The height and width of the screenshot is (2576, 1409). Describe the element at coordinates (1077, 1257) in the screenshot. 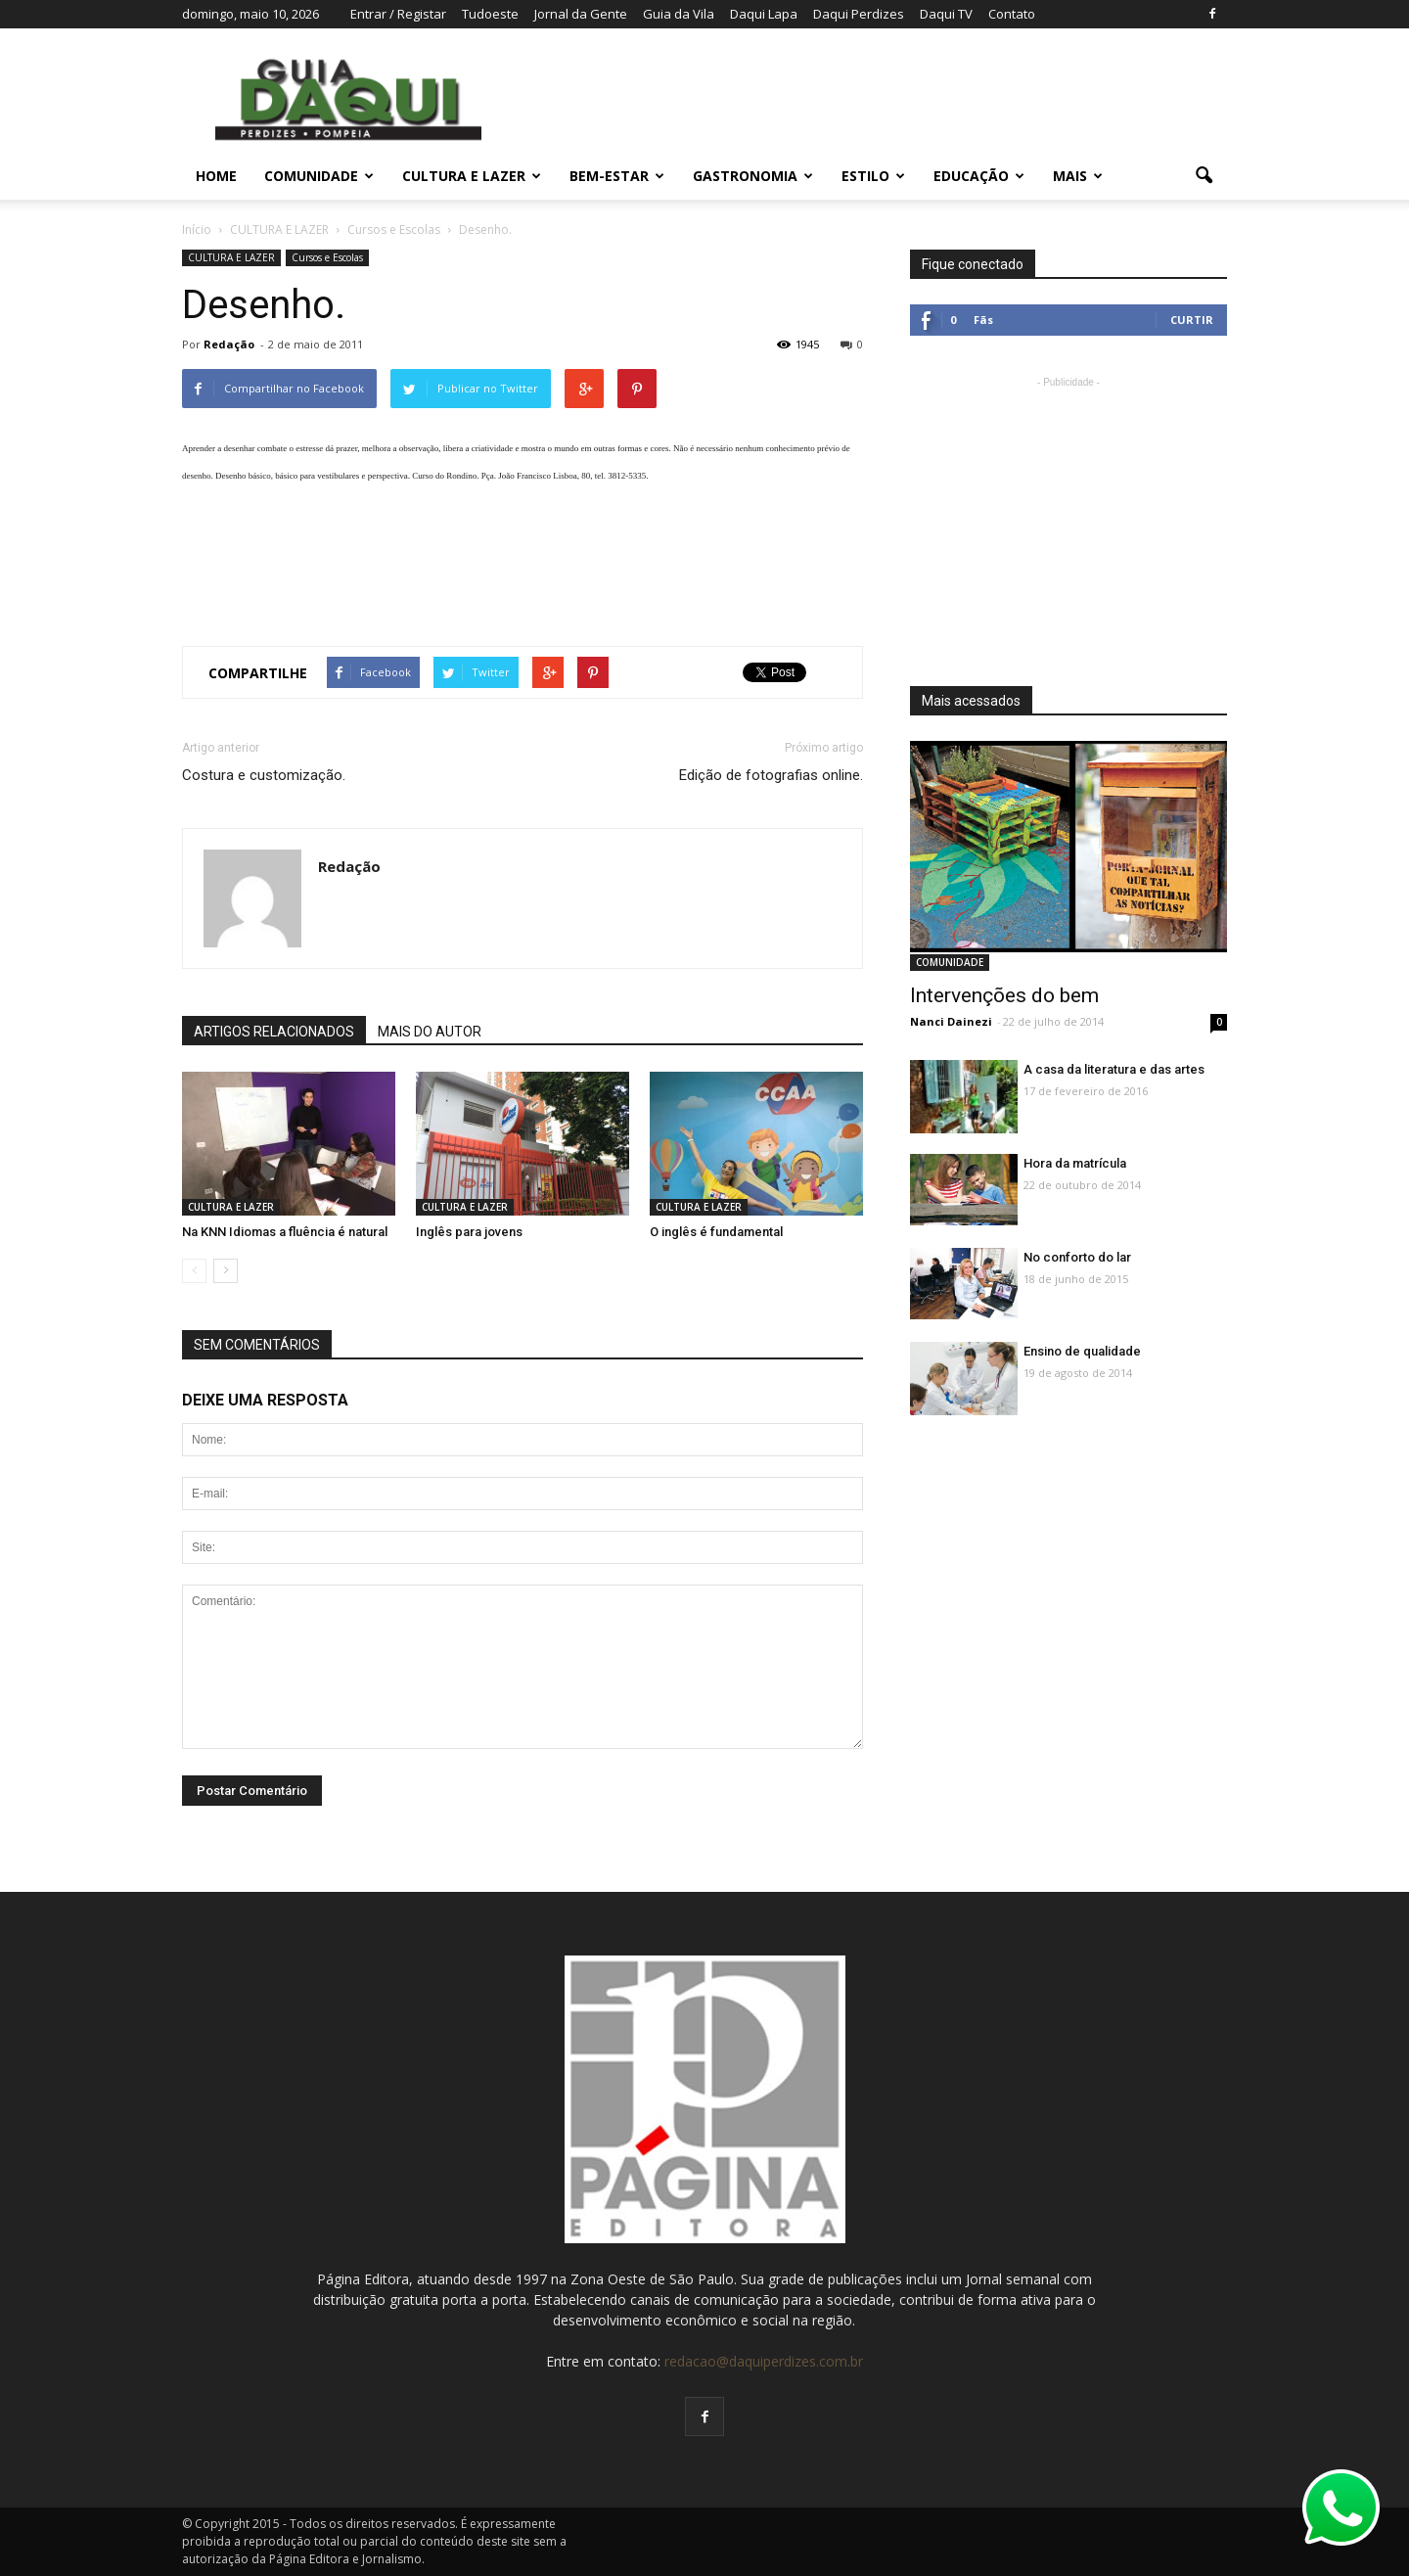

I see `No conforto do lar` at that location.